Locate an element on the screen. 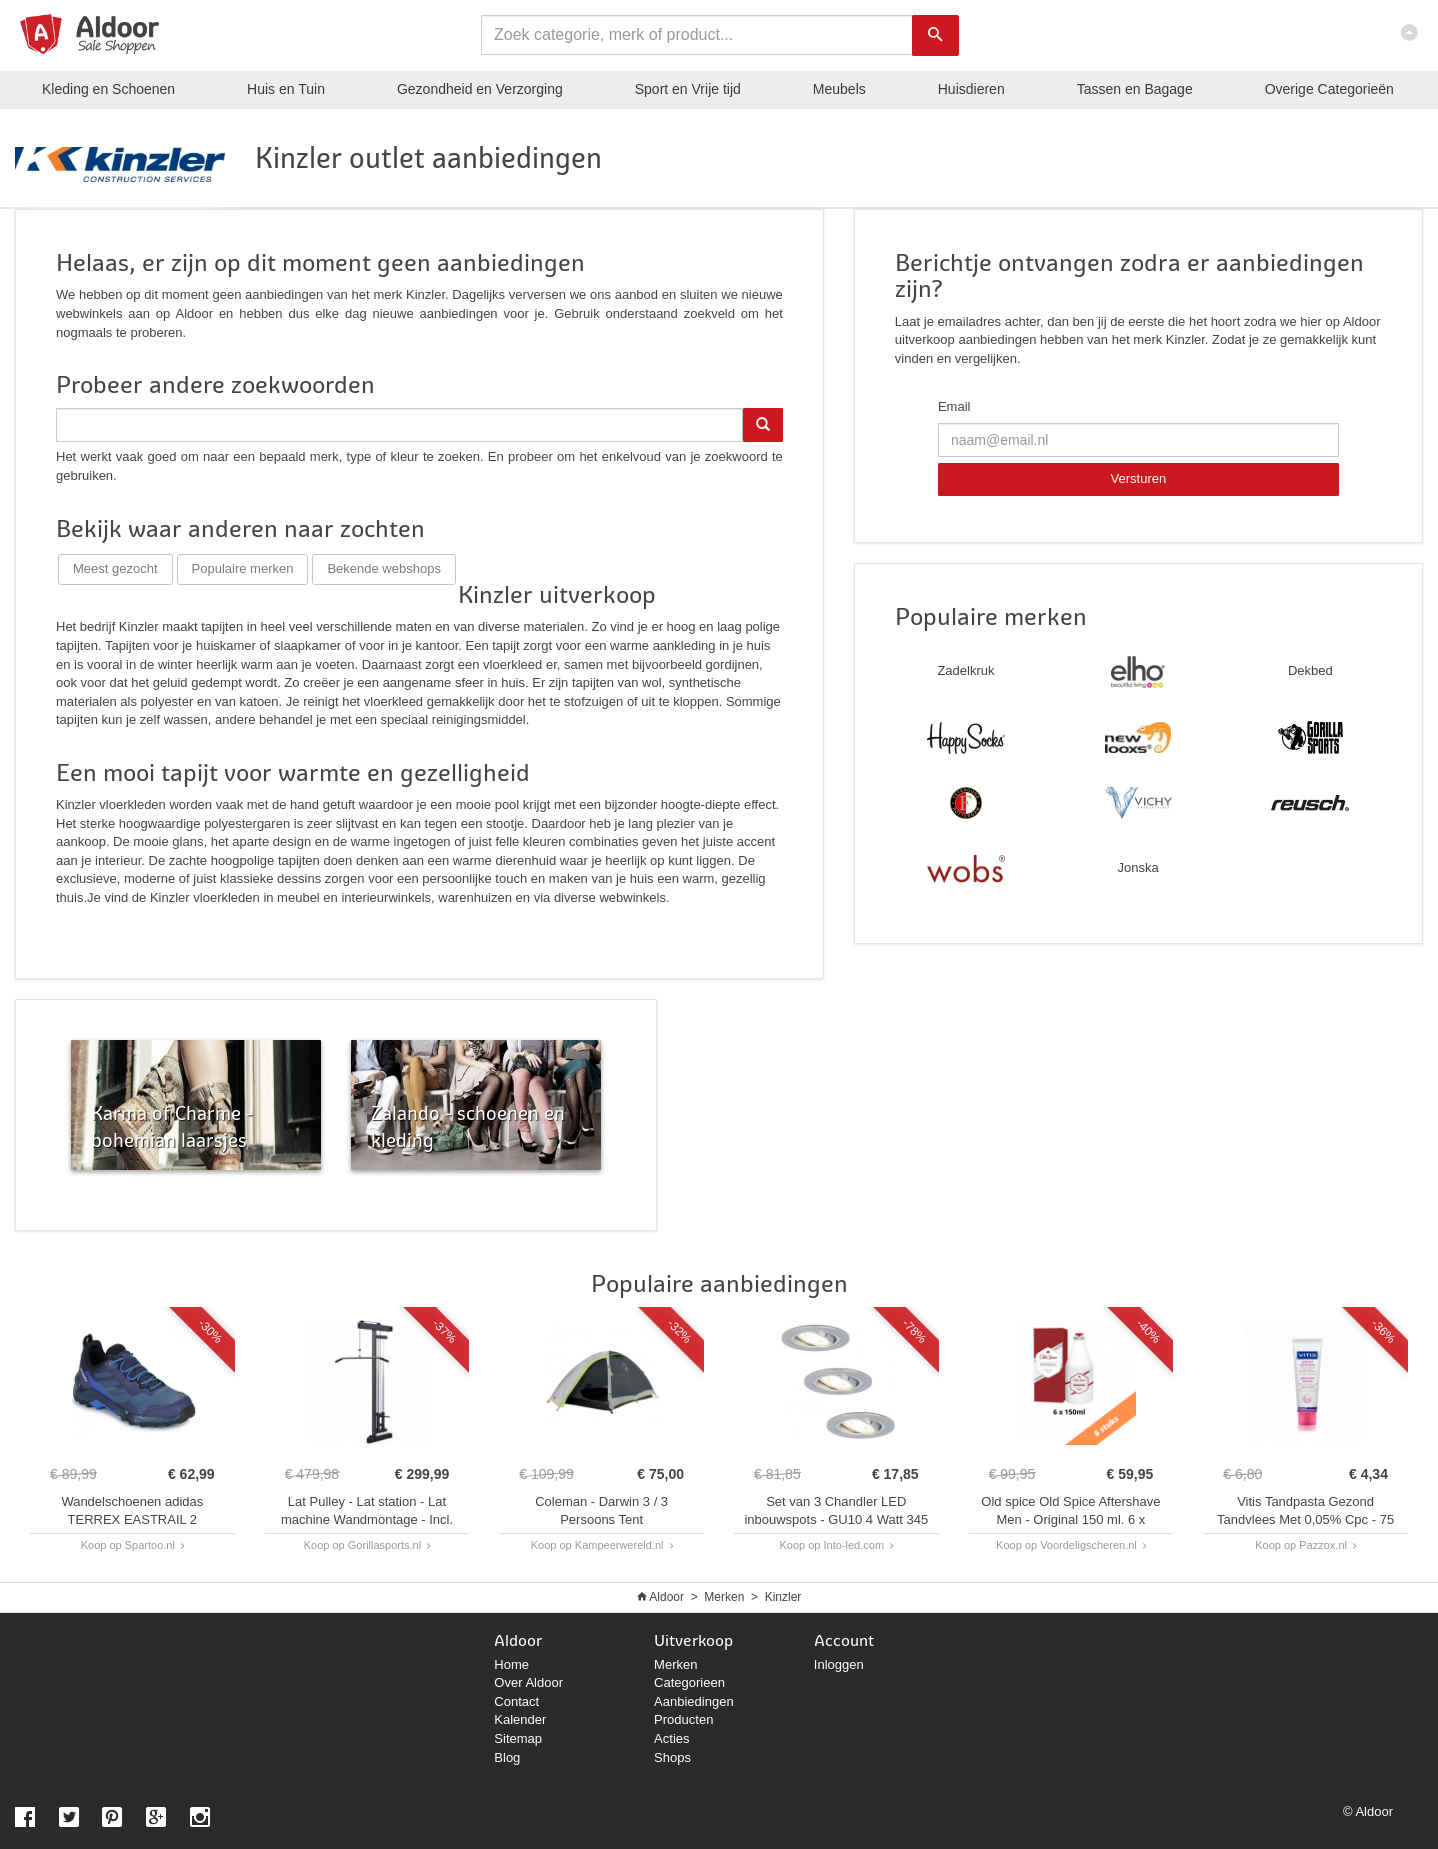 Image resolution: width=1438 pixels, height=1849 pixels. Bekende webshops is located at coordinates (383, 568).